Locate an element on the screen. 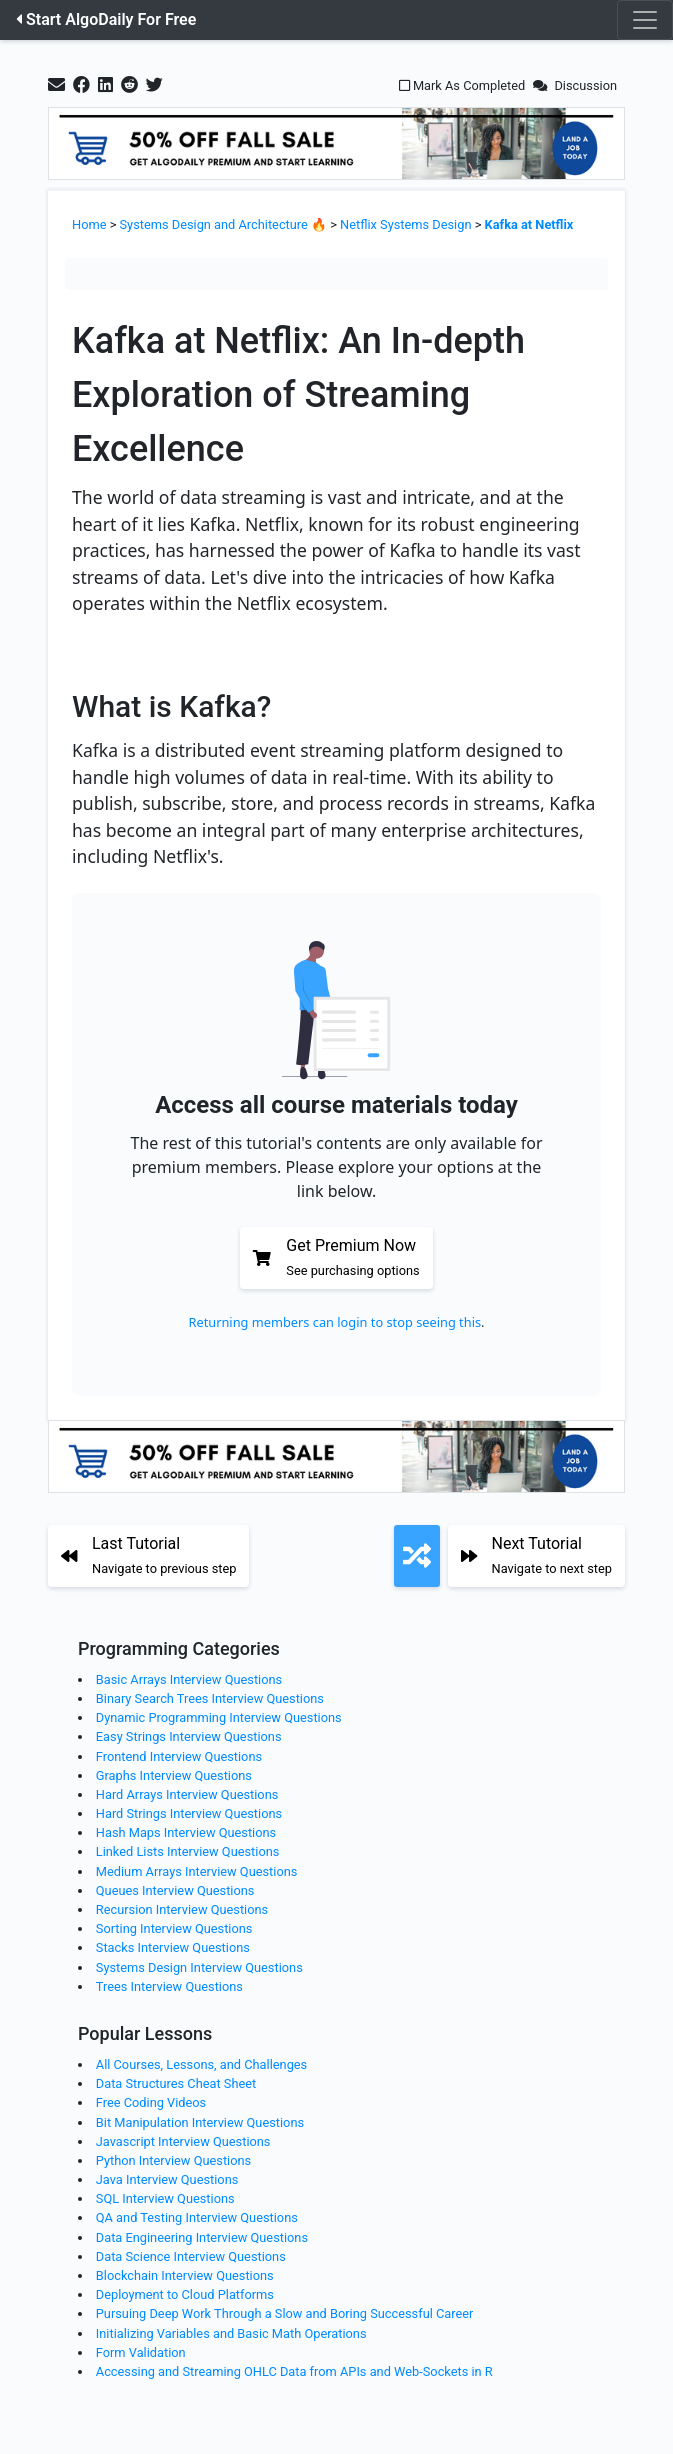  Form Validation is located at coordinates (141, 2352).